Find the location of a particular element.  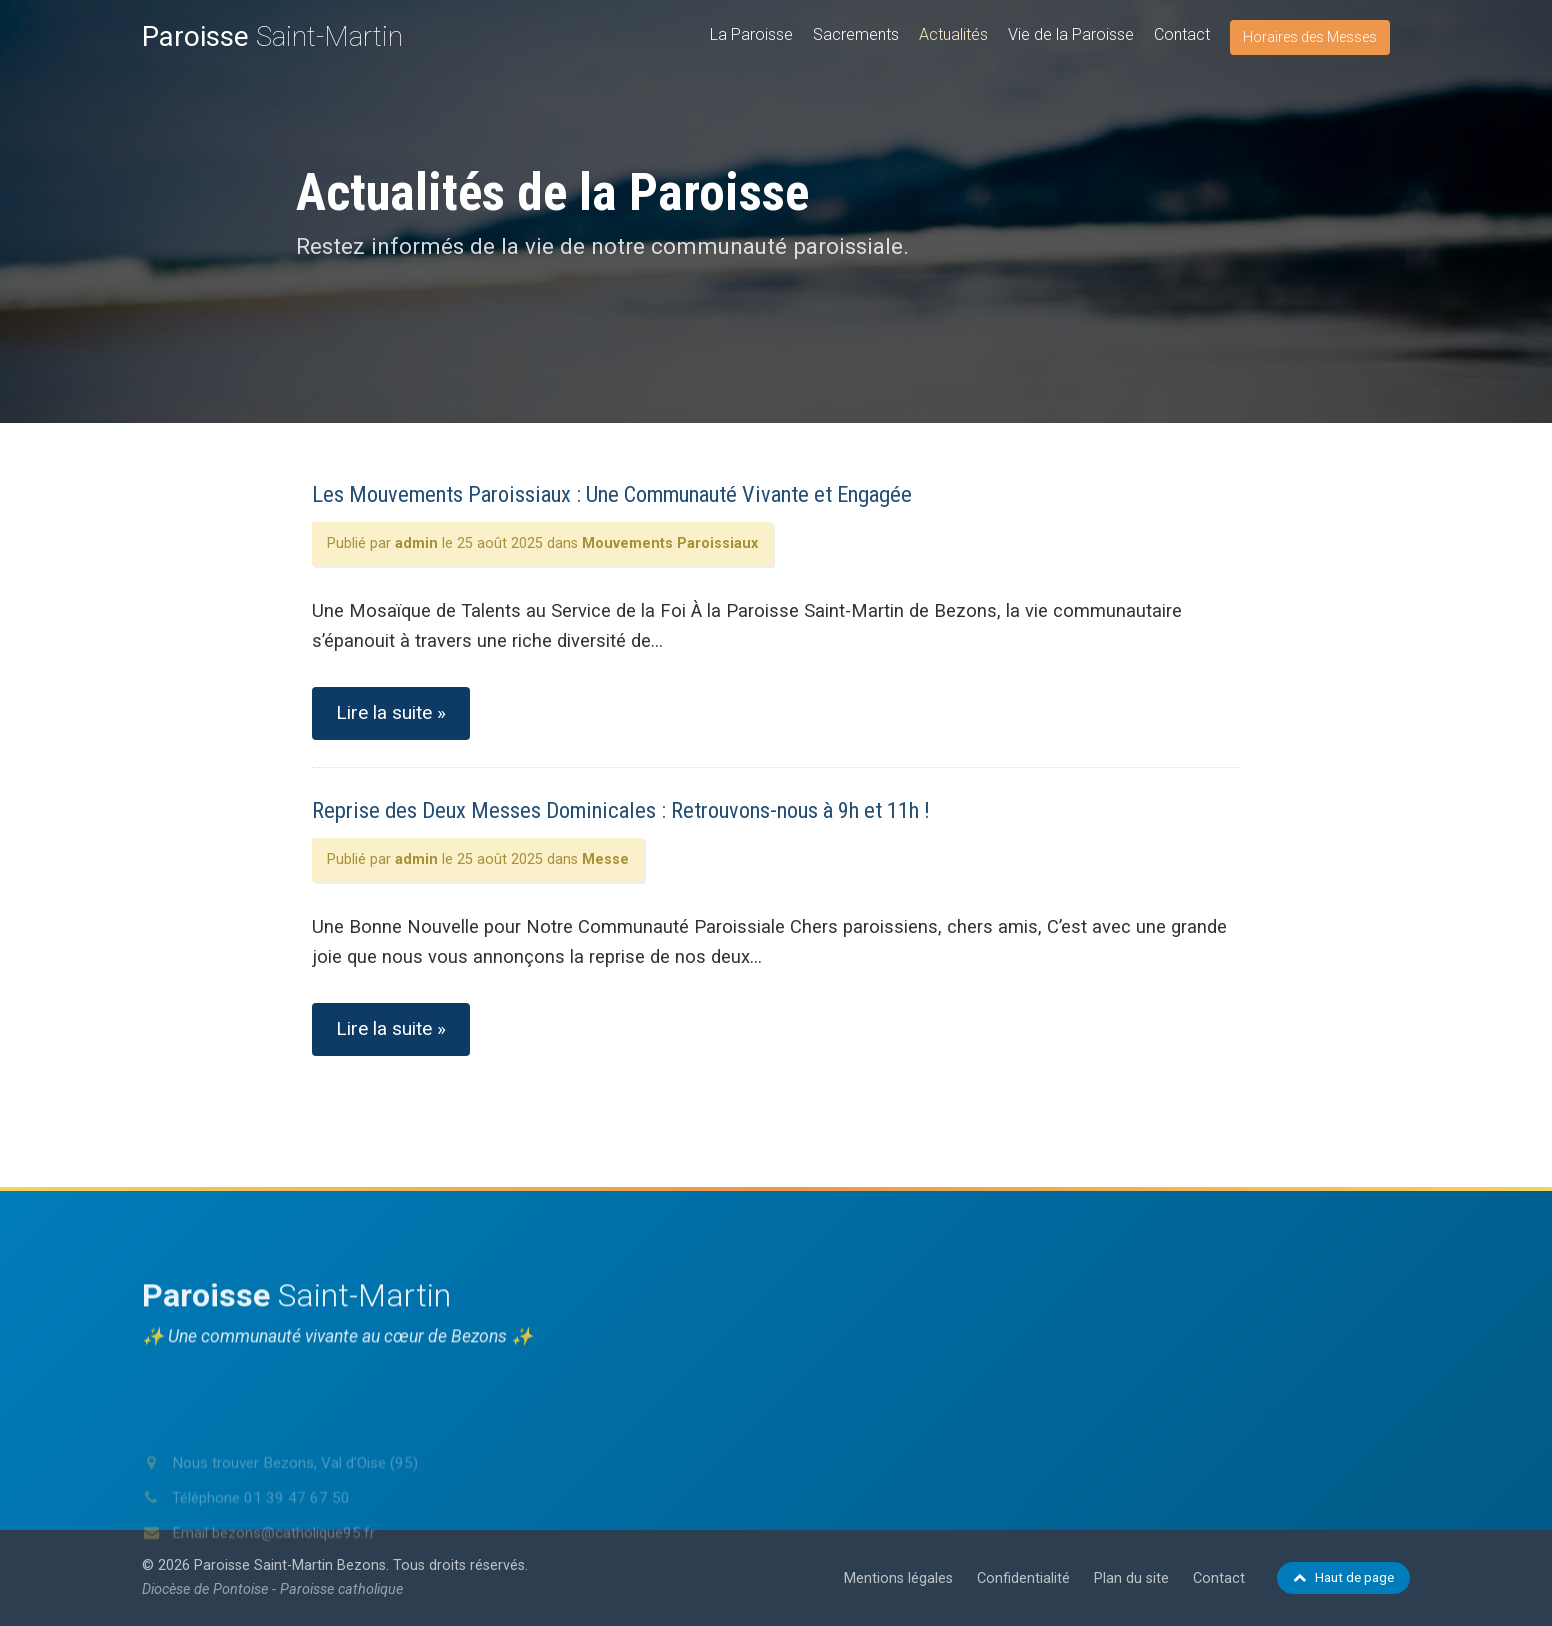

Mentions légales is located at coordinates (898, 1578).